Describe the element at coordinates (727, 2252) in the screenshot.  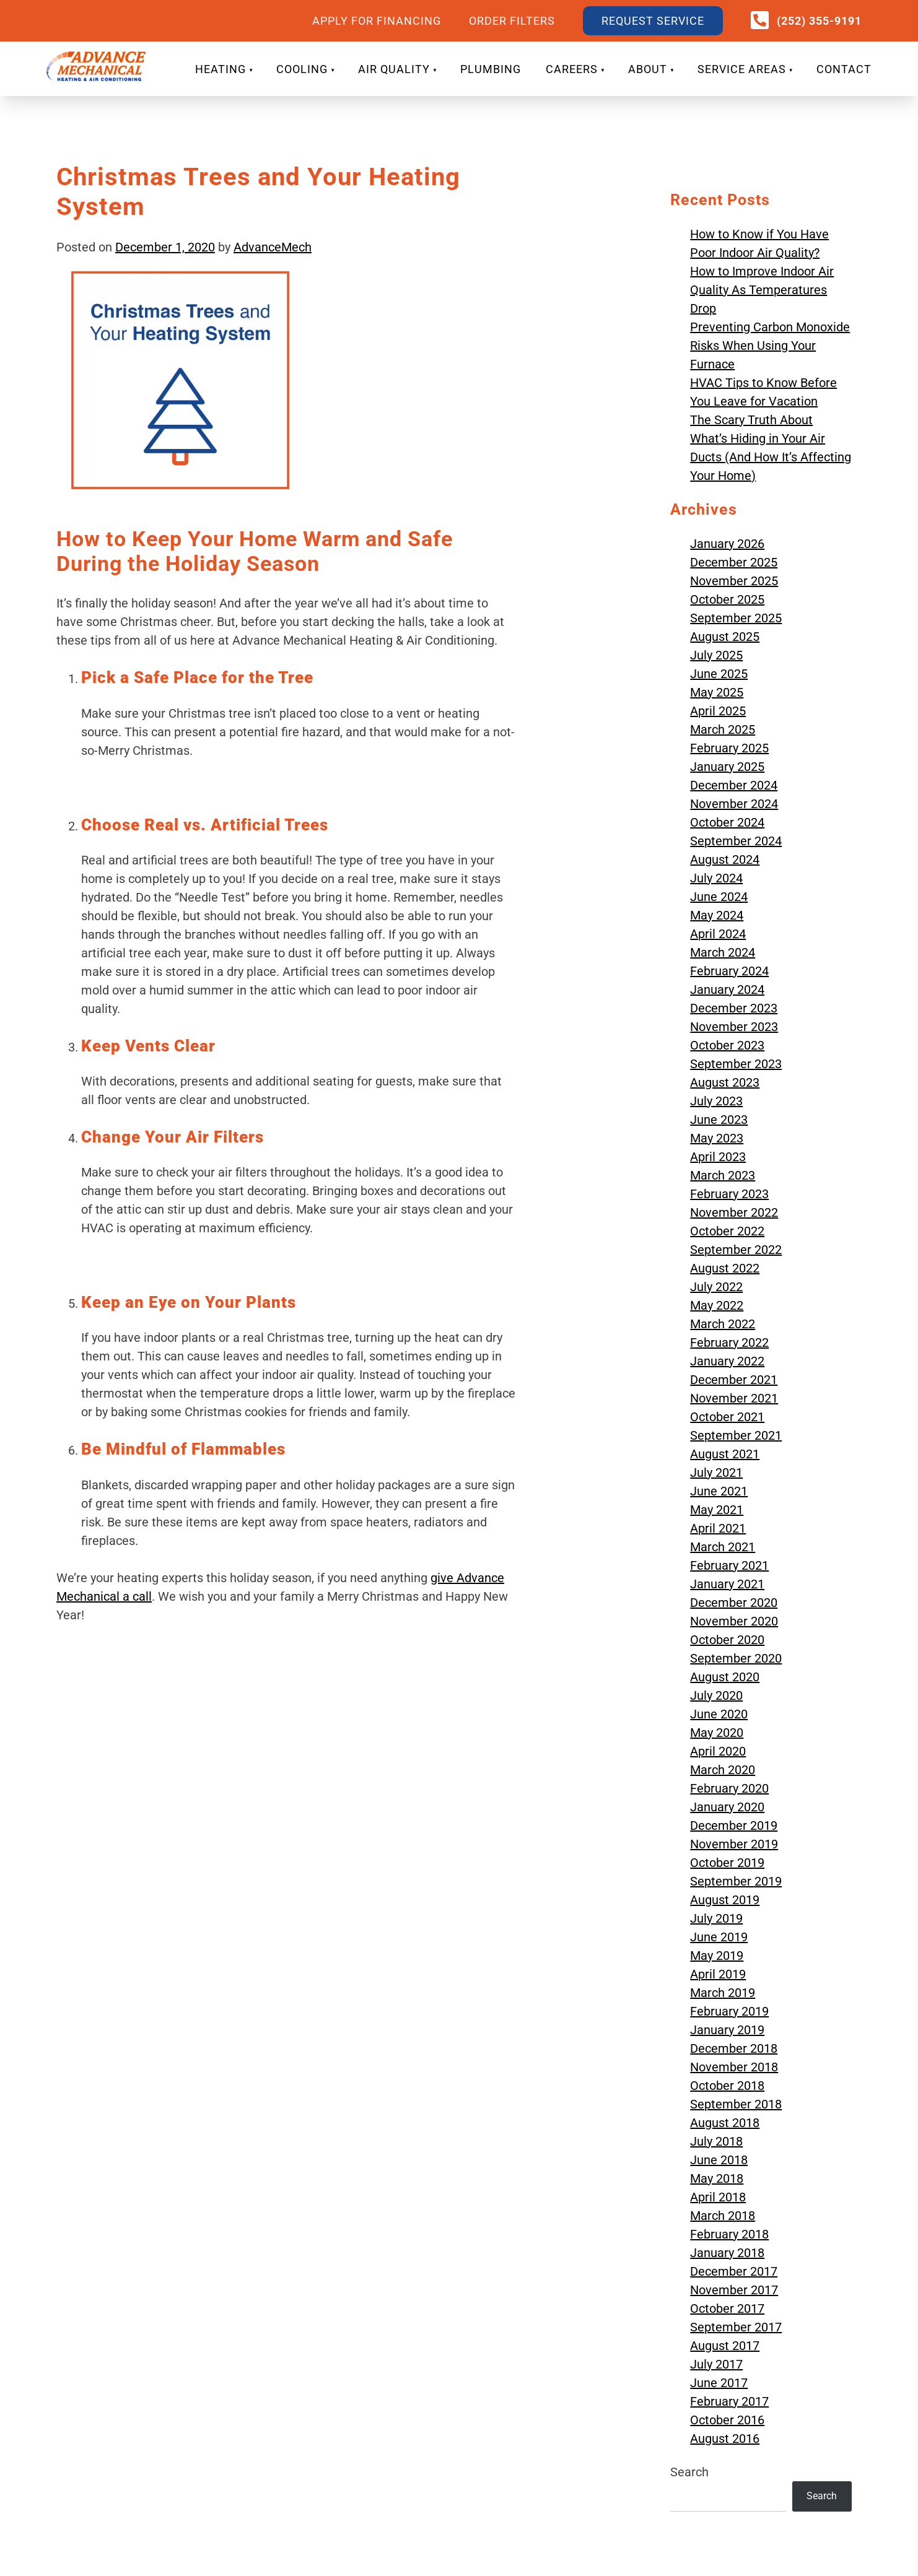
I see `January 2018` at that location.